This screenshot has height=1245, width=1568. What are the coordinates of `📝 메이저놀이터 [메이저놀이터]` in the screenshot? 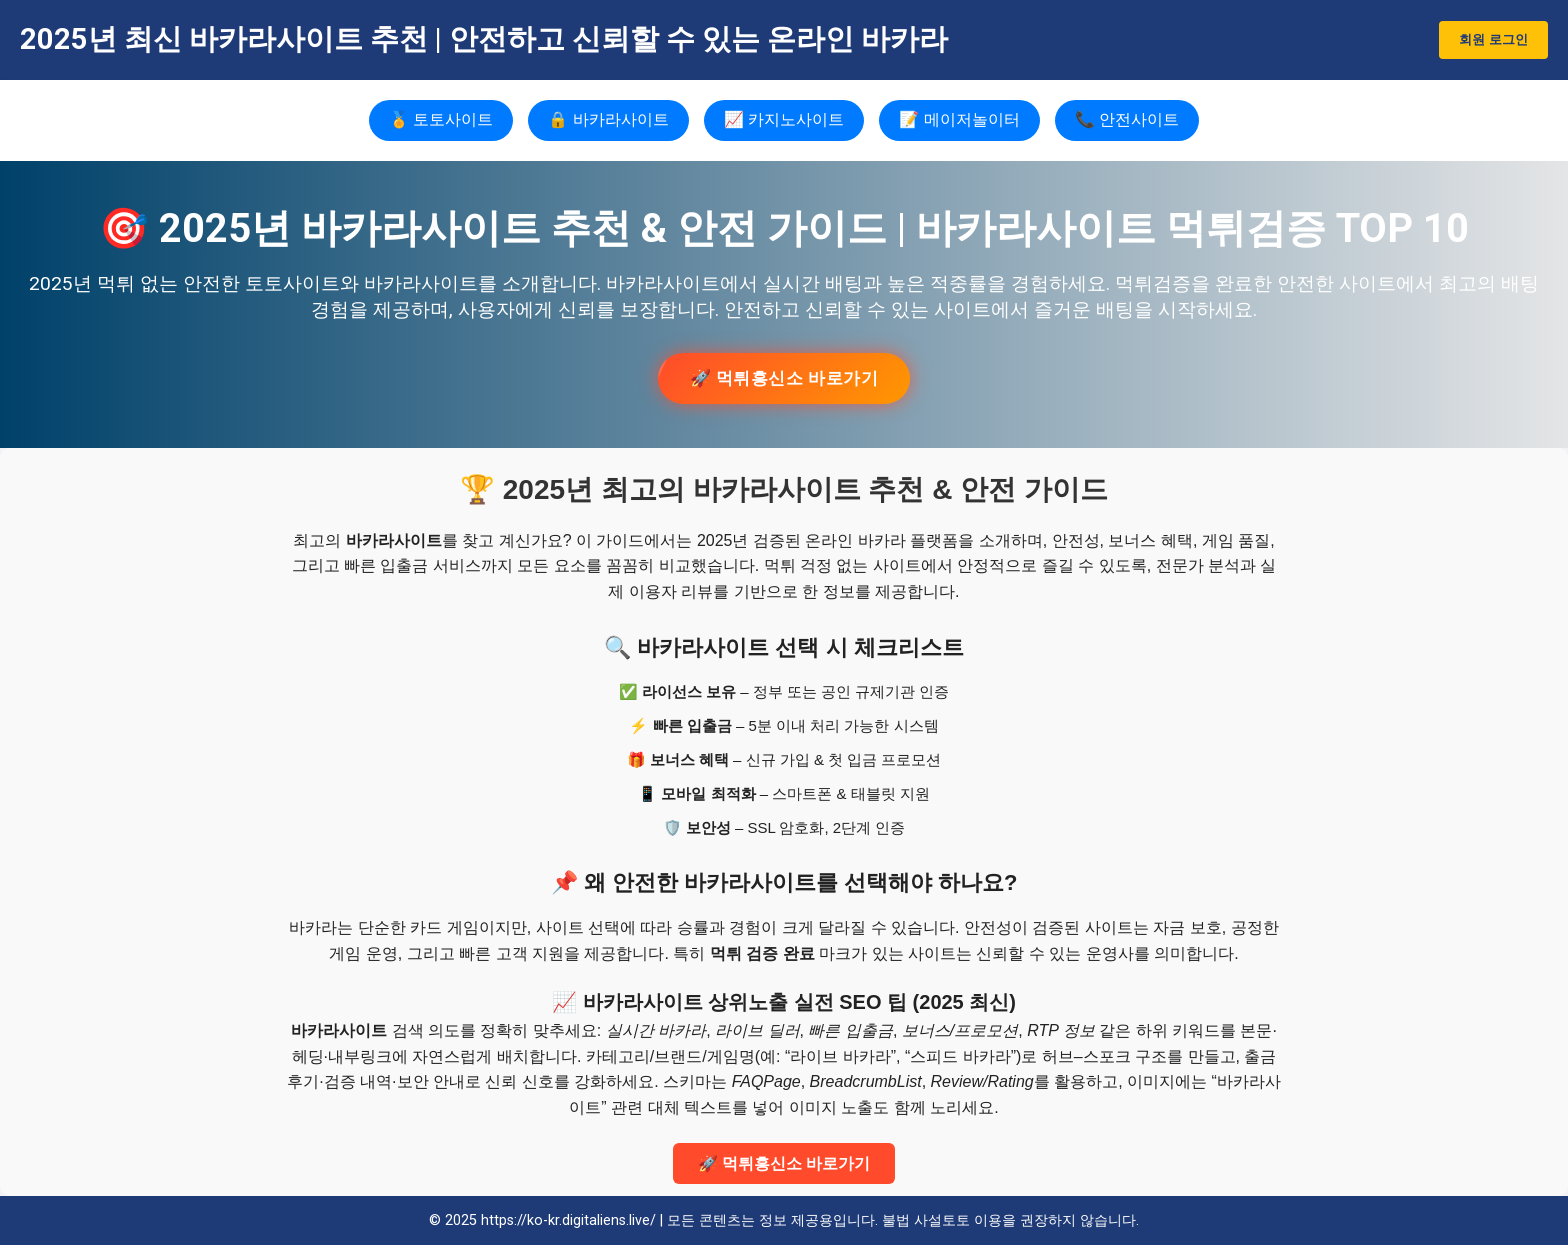 It's located at (959, 119).